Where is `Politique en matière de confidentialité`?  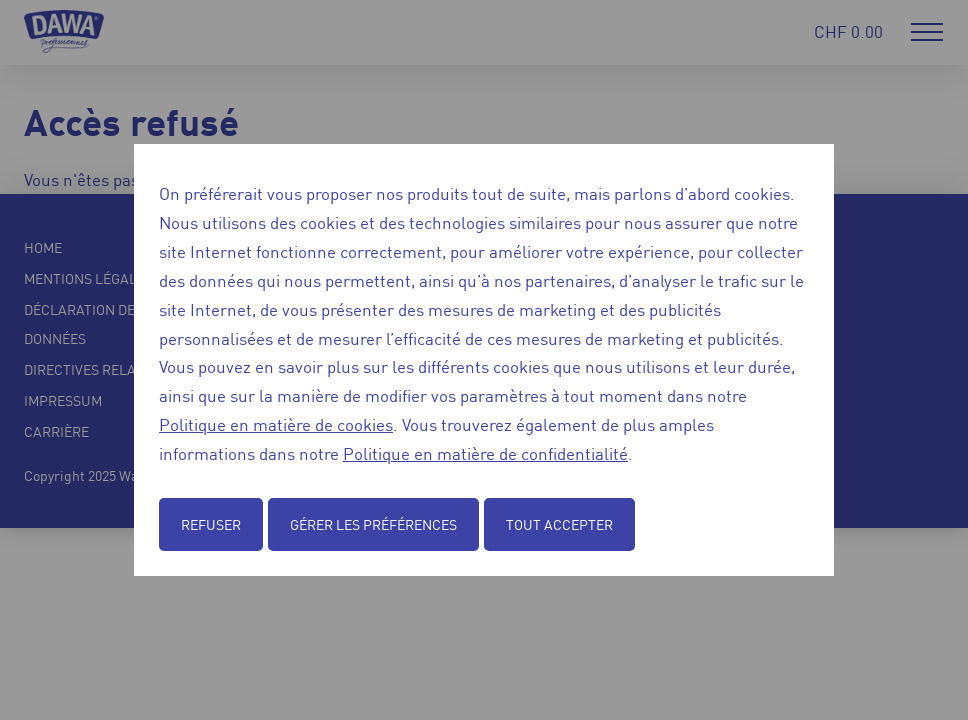 Politique en matière de confidentialité is located at coordinates (485, 453).